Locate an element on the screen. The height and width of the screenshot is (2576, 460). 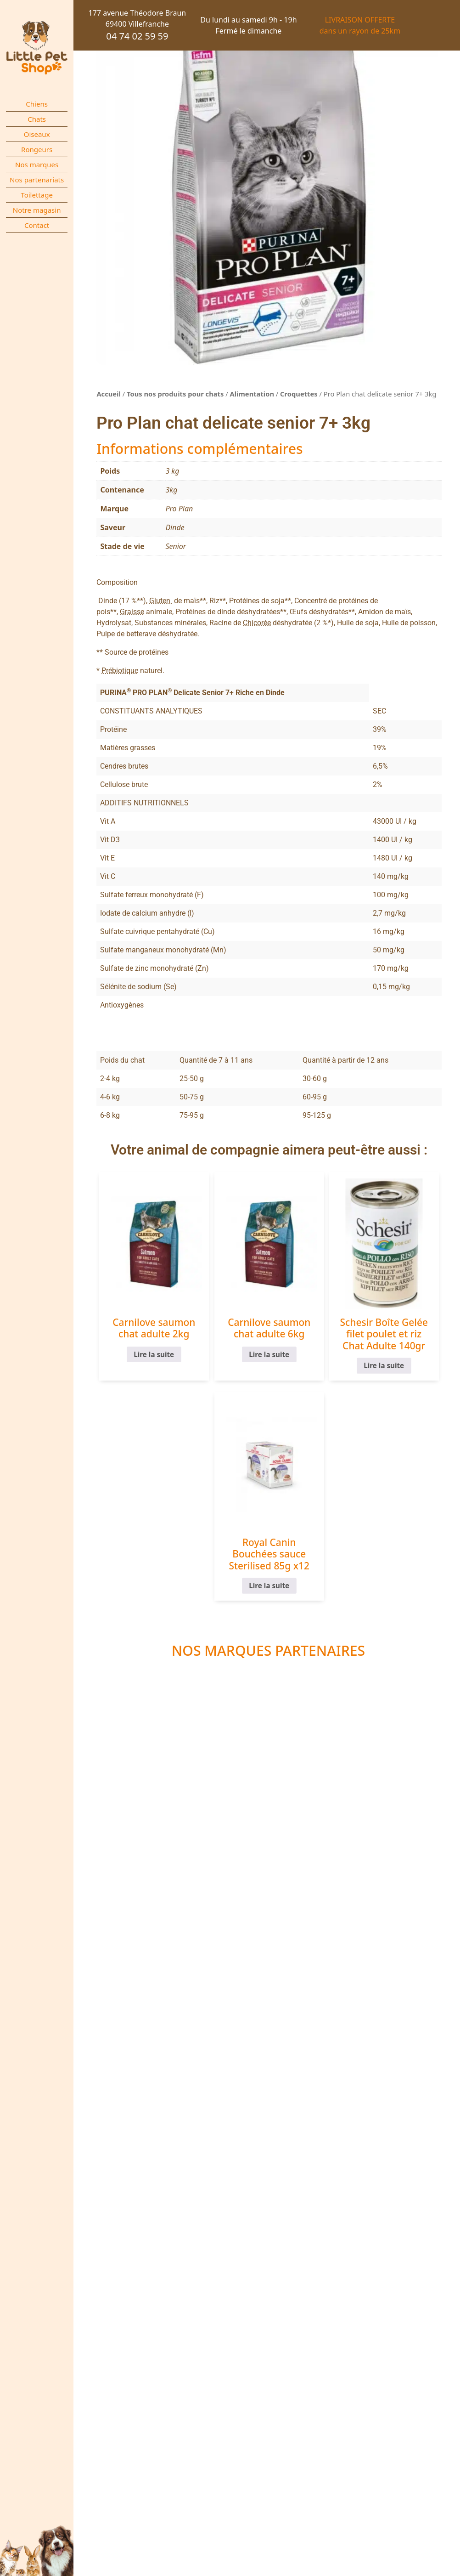
Alimentation is located at coordinates (252, 393).